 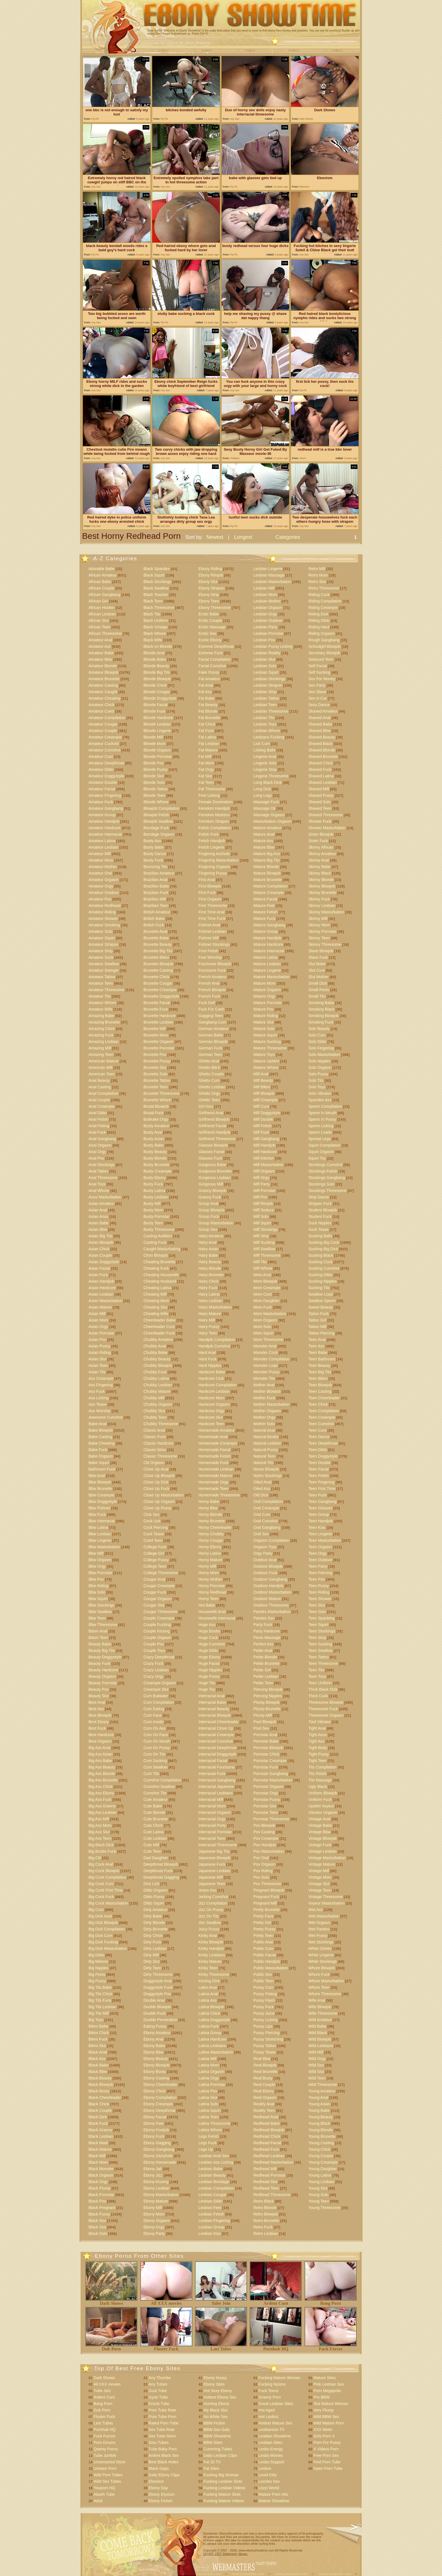 I want to click on Petite Teen, so click(x=263, y=1683).